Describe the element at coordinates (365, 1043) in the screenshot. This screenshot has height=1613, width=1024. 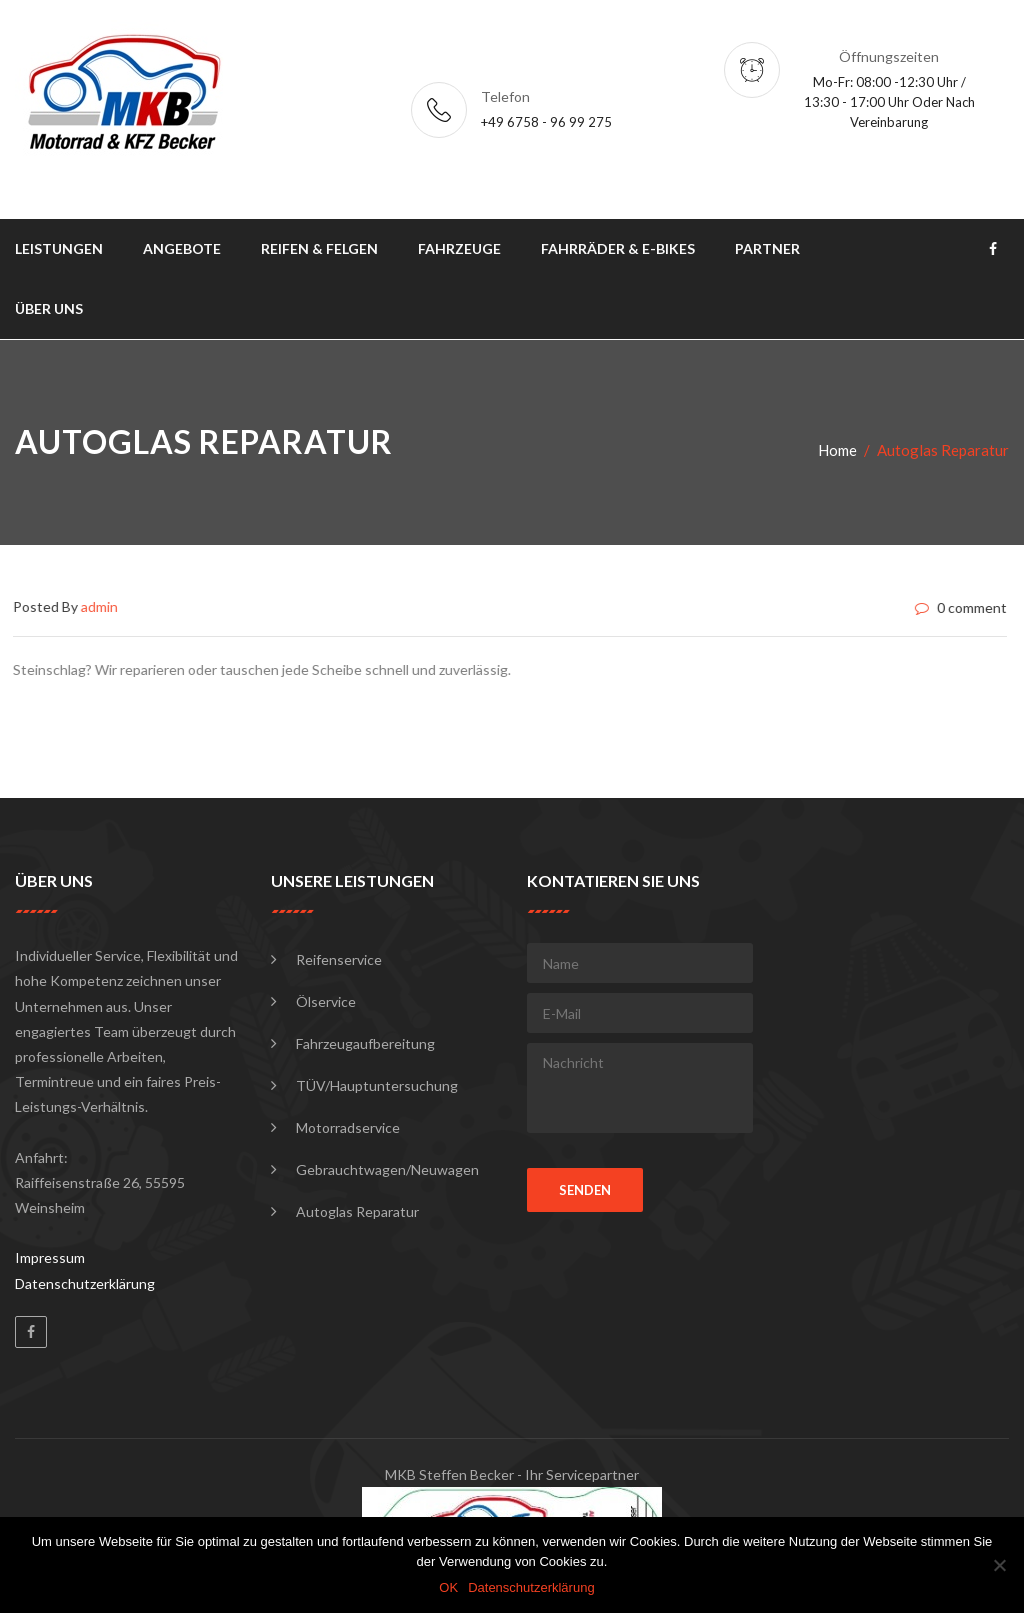
I see `Fahrzeugaufbereitung` at that location.